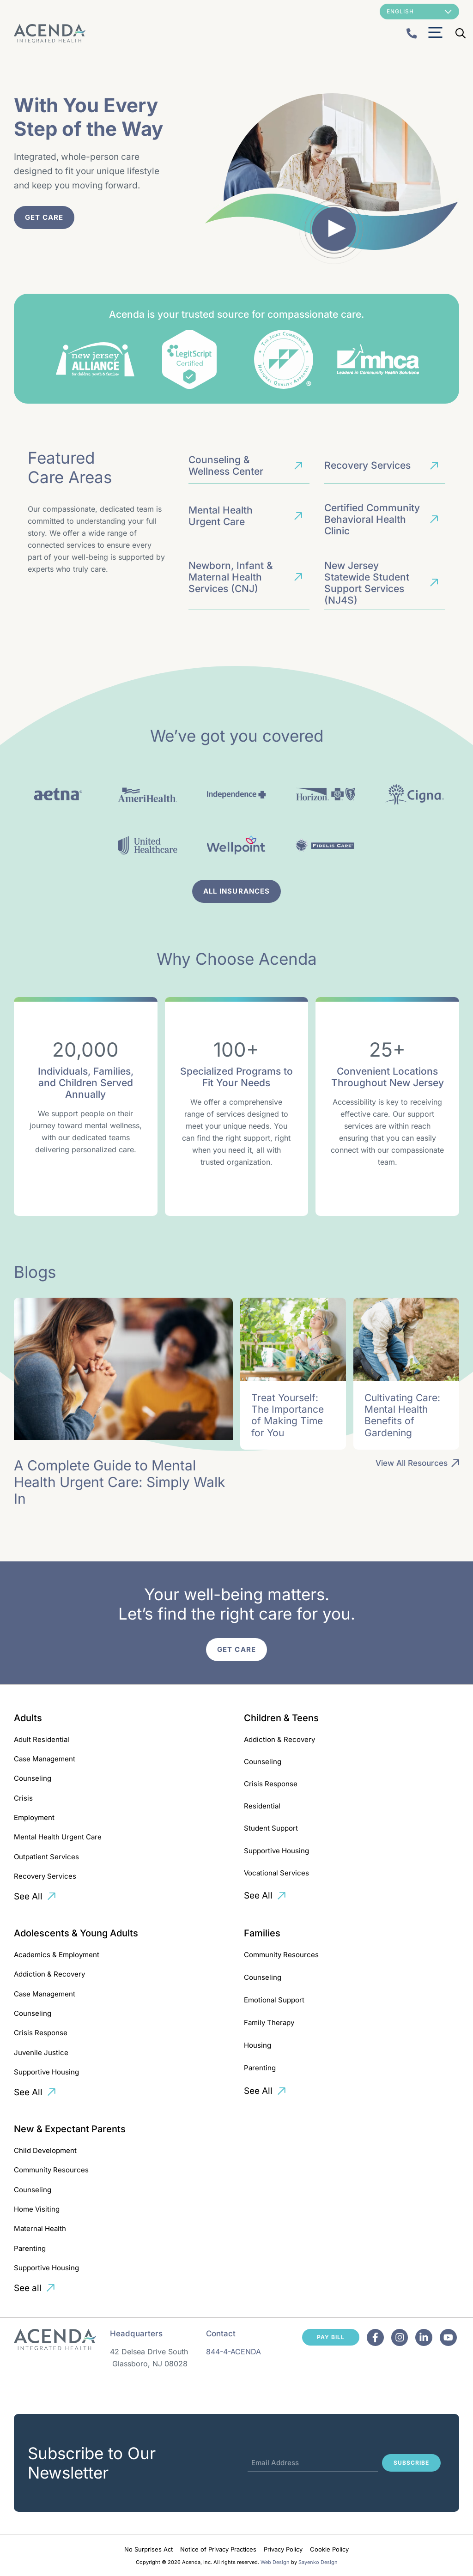  I want to click on Maternal Health, so click(40, 2228).